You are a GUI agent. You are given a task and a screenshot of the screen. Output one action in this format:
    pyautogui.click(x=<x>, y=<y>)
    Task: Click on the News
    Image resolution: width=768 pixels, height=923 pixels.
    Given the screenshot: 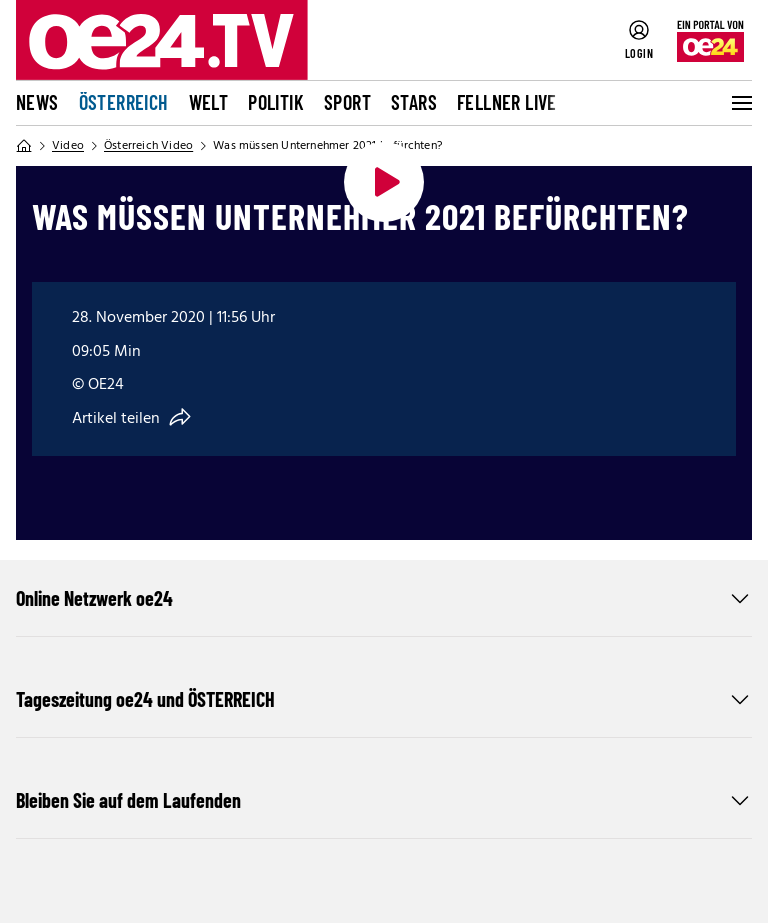 What is the action you would take?
    pyautogui.click(x=37, y=102)
    